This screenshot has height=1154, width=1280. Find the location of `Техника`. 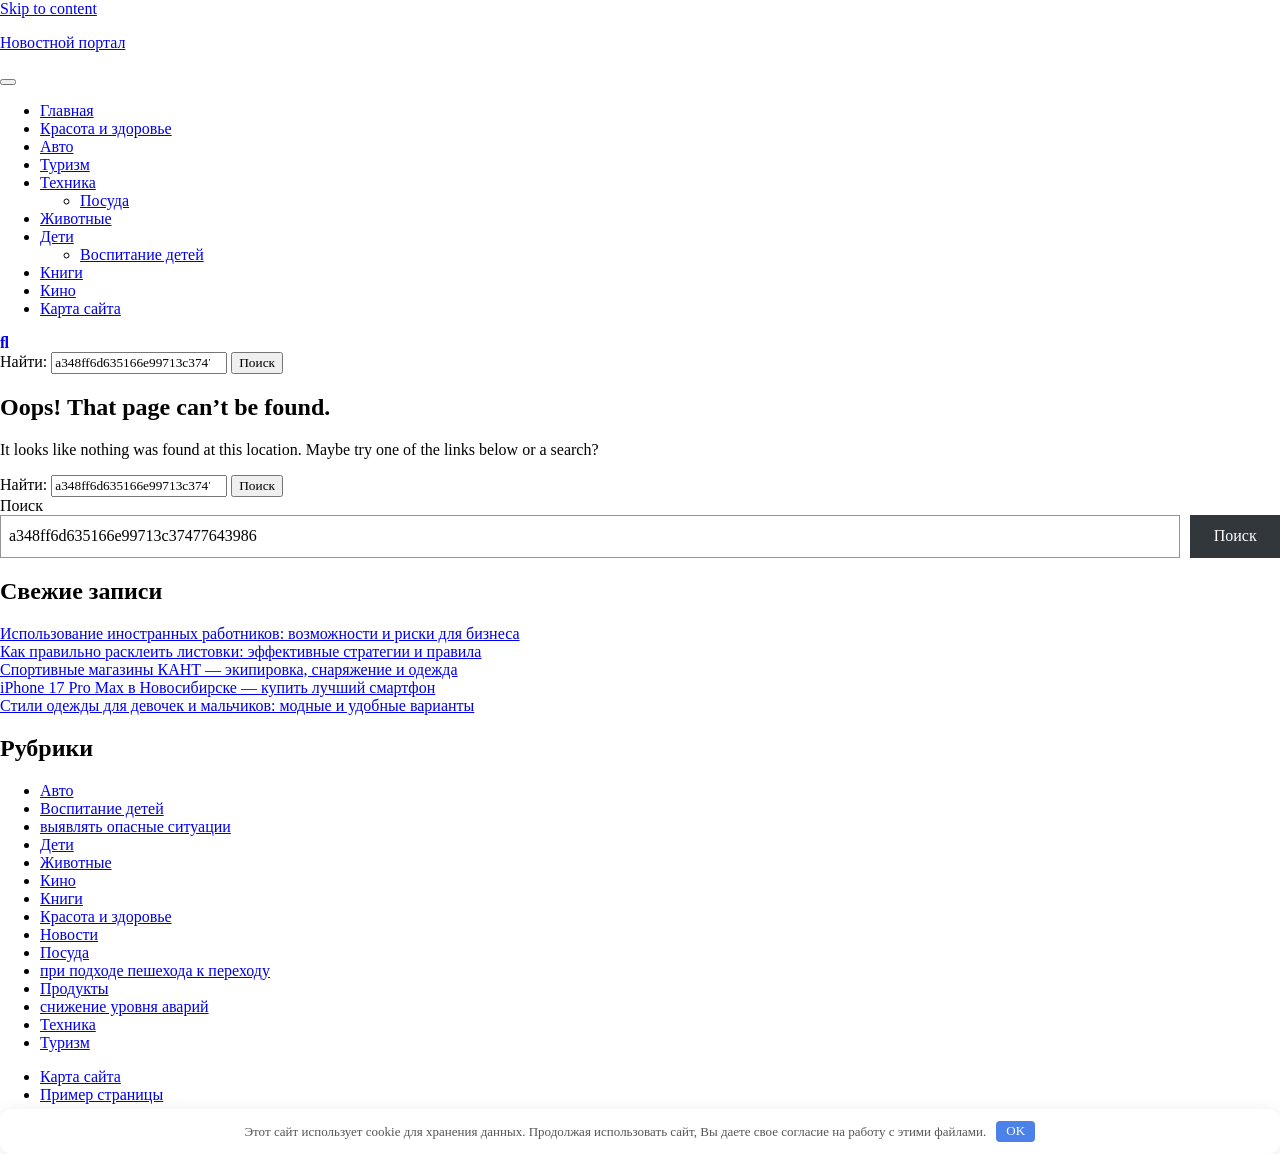

Техника is located at coordinates (68, 182).